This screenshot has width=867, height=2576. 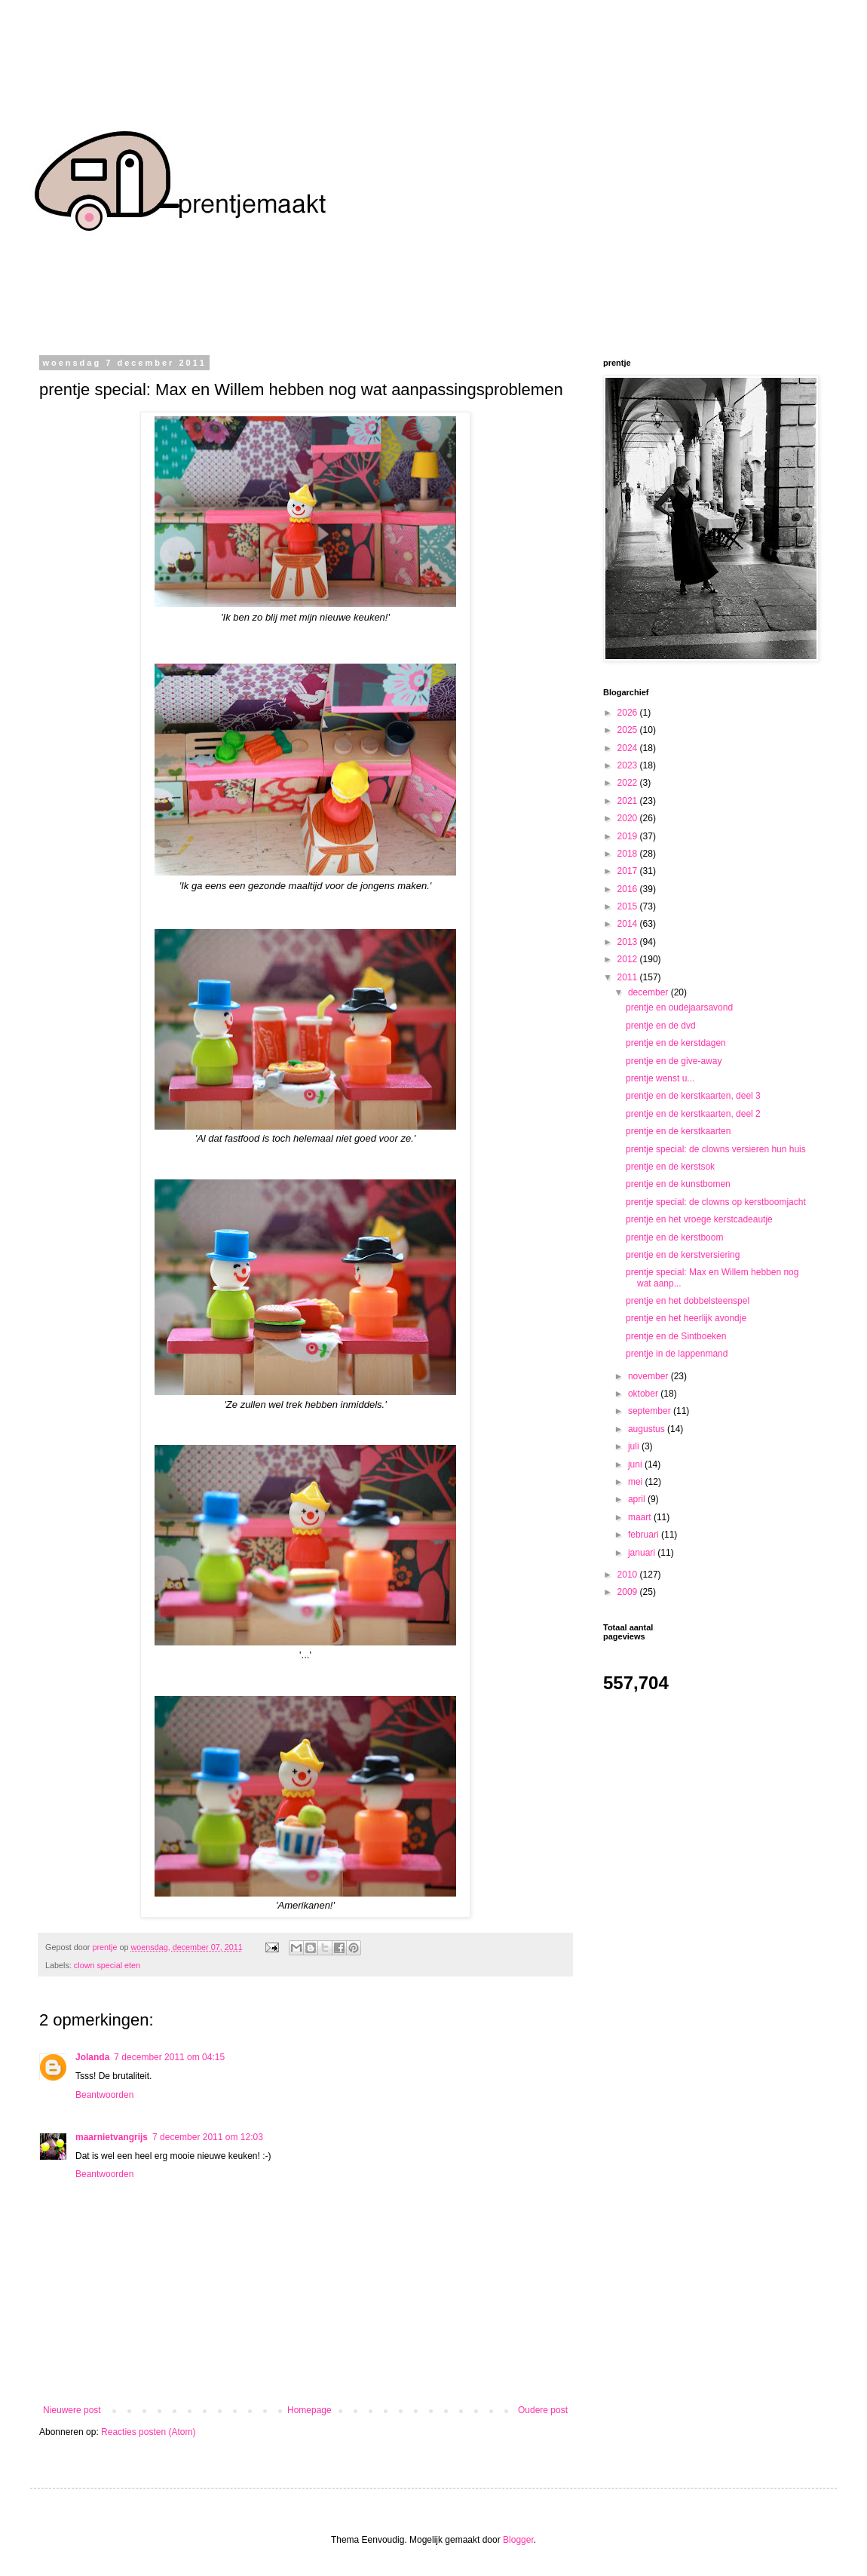 I want to click on Jolanda, so click(x=92, y=2057).